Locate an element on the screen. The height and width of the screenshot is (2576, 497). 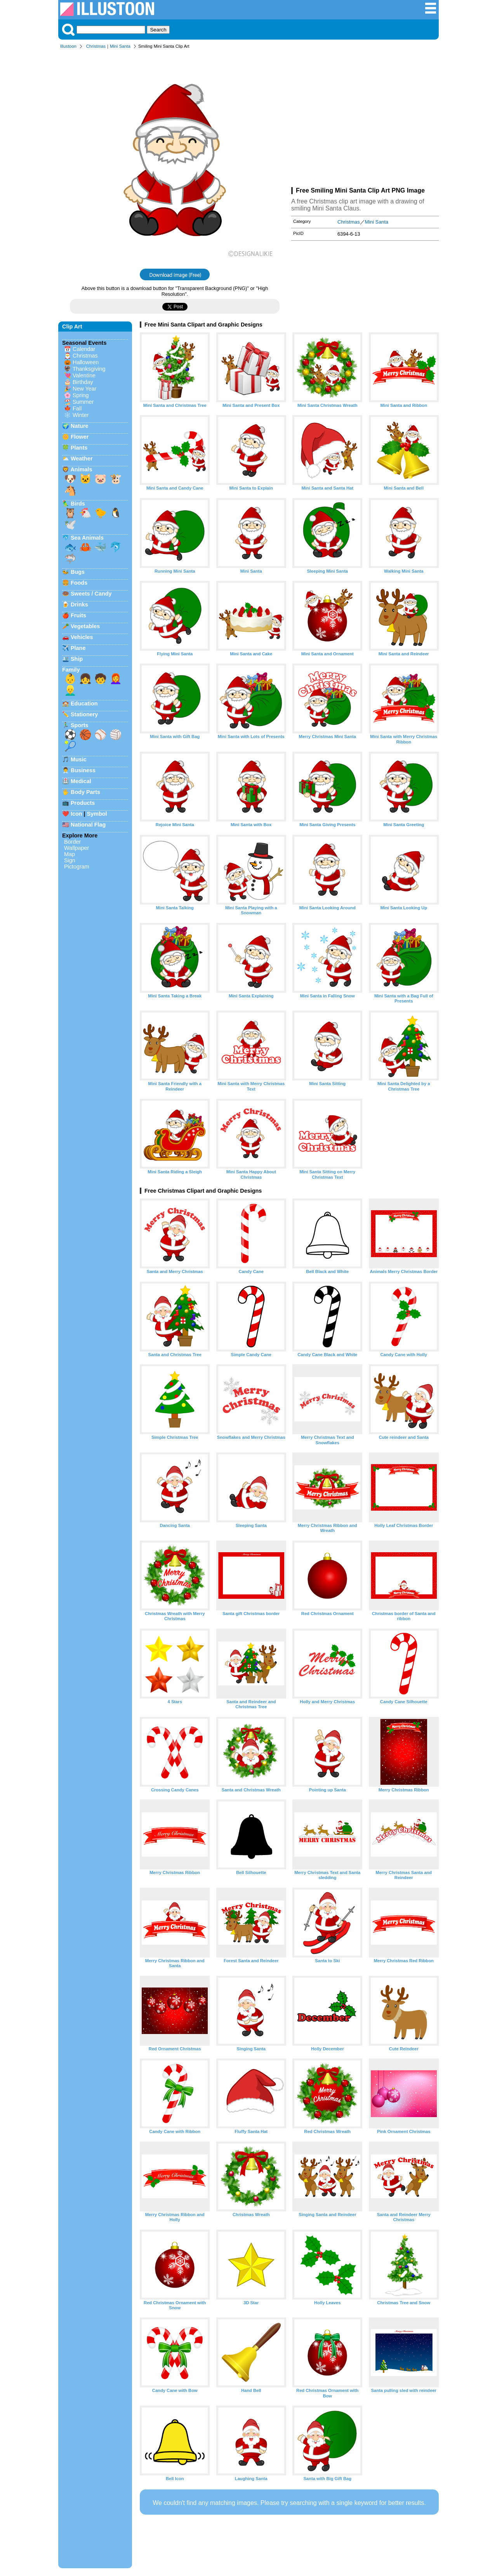
Education is located at coordinates (84, 703).